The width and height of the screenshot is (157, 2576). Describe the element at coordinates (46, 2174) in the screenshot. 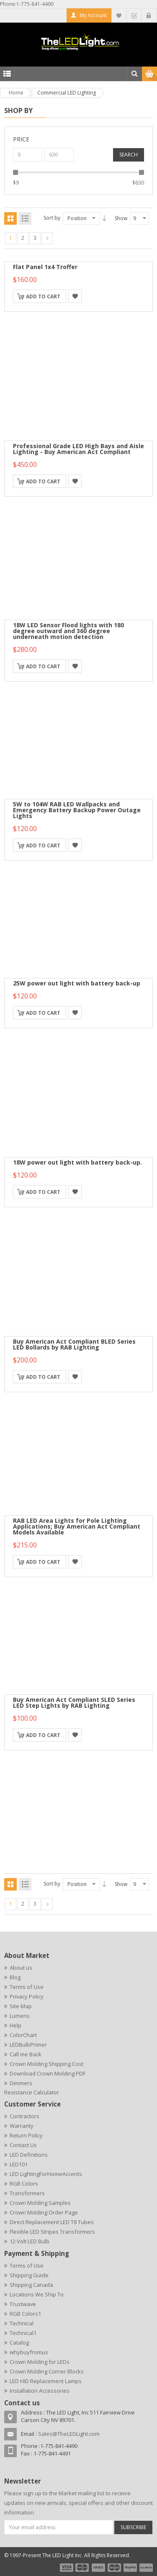

I see `LED LightingForHomeAccents` at that location.